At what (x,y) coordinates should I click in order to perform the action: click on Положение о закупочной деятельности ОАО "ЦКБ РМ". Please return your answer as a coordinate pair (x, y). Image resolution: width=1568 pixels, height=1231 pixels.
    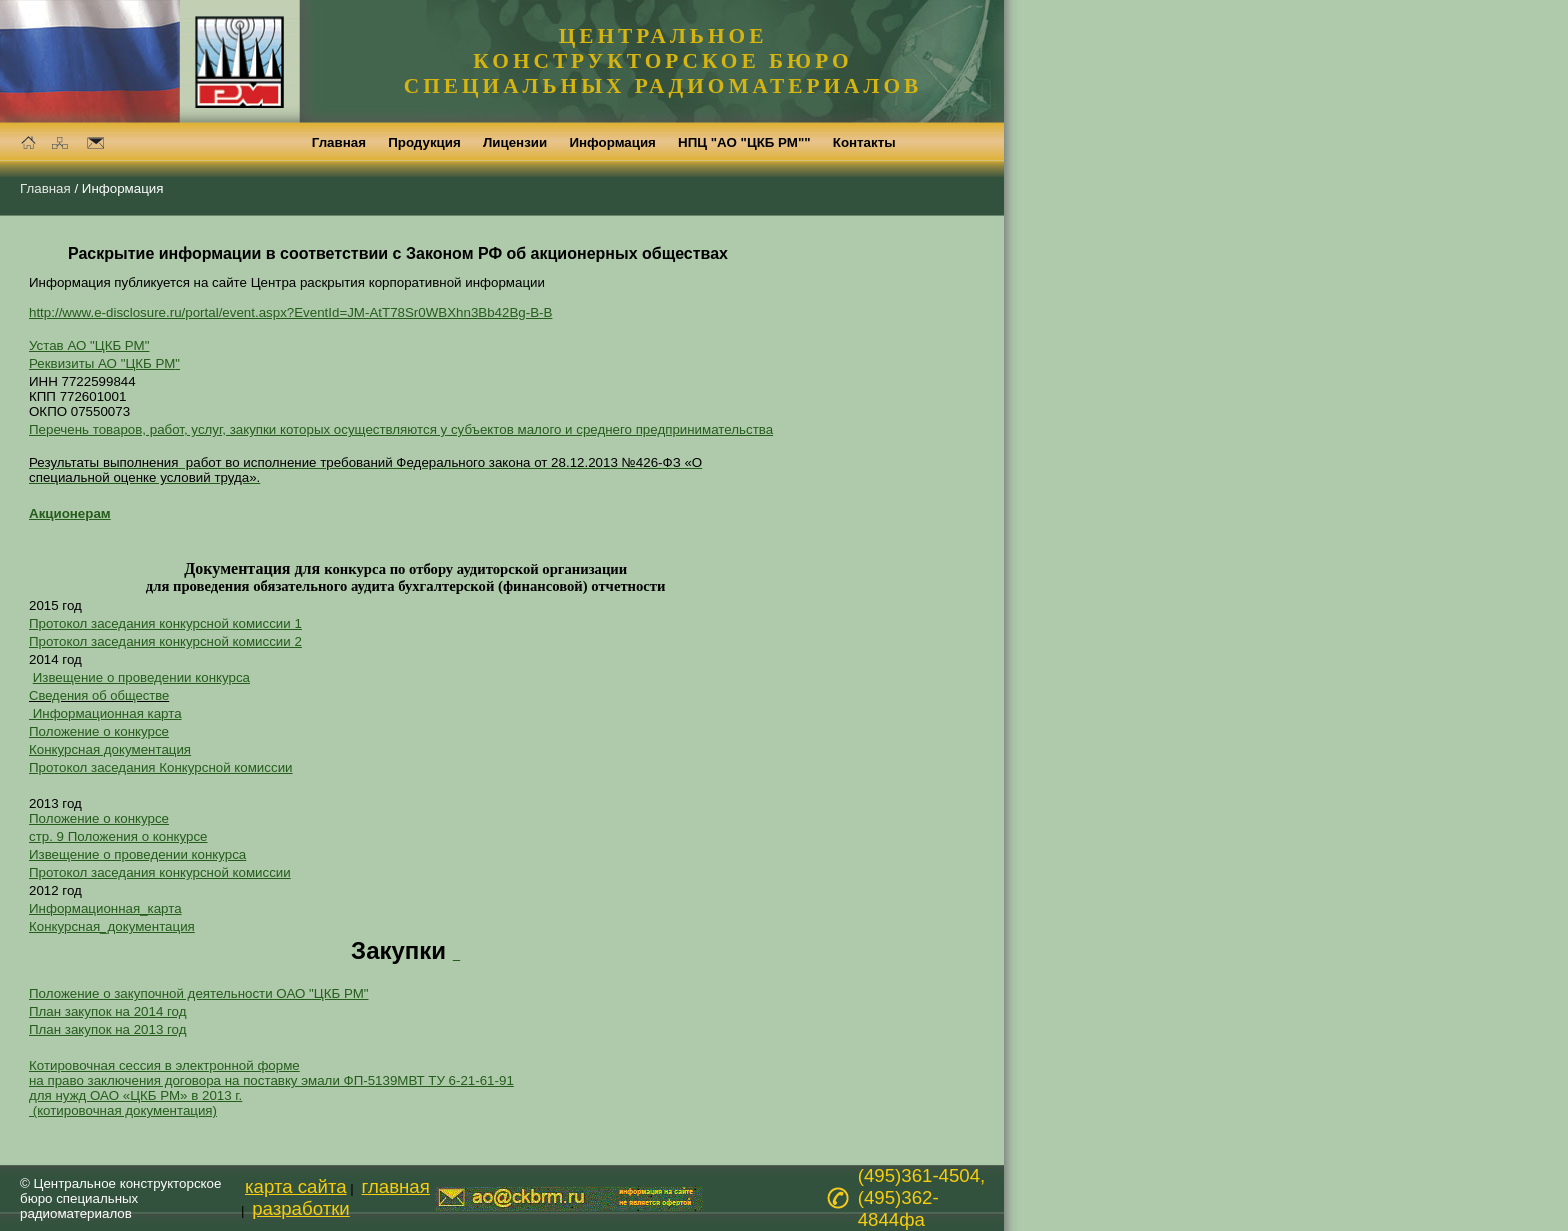
    Looking at the image, I should click on (198, 993).